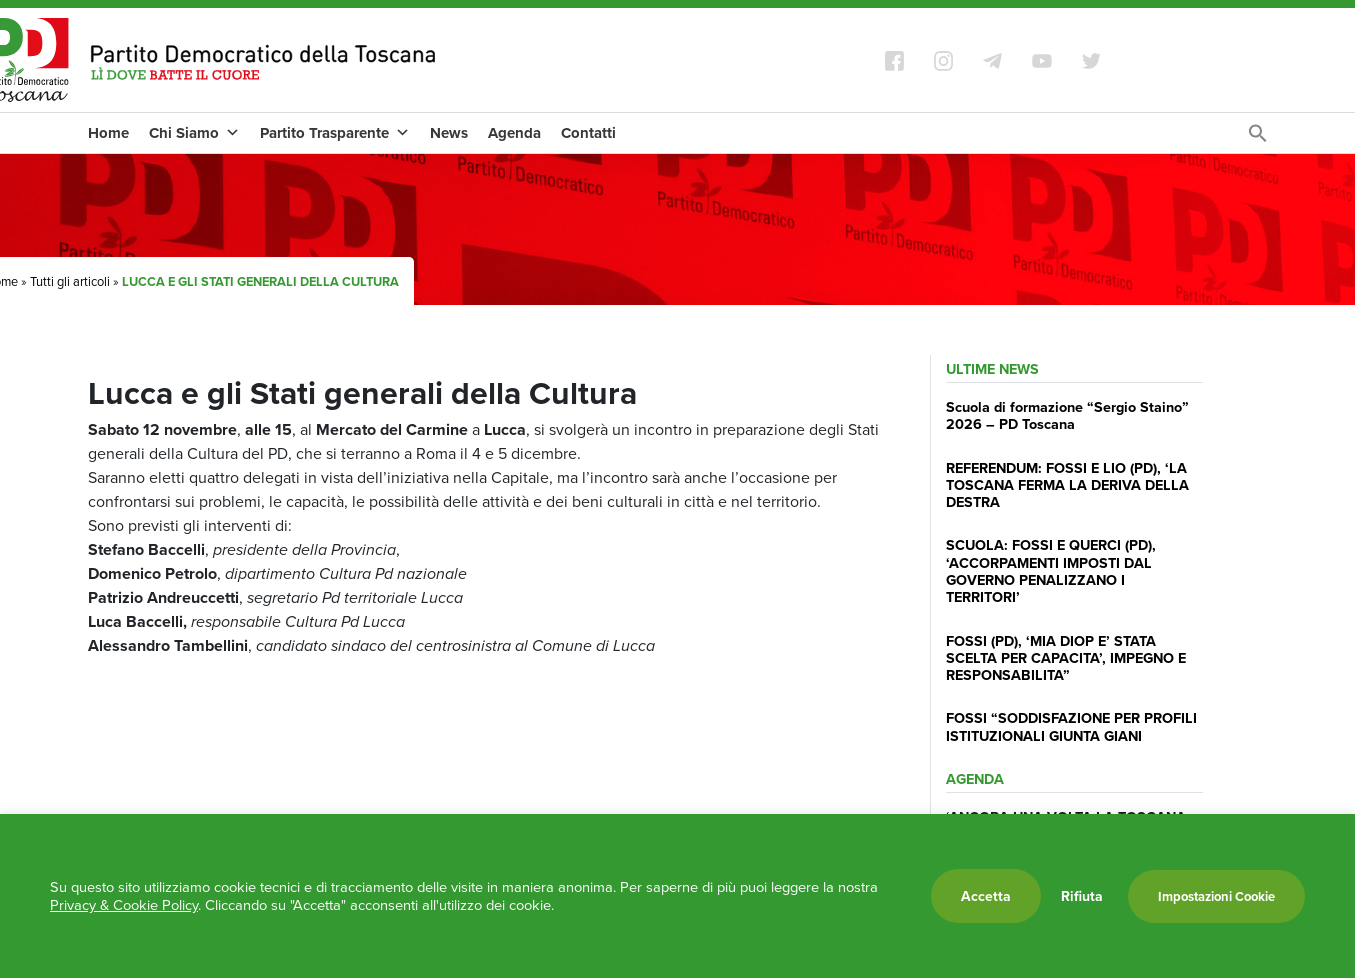 The image size is (1355, 978). I want to click on SCUOLA: FOSSI E QUERCI (PD), ‘ACCORPAMENTI IMPOSTI DAL GOVERNO PENALIZZANO I TERRITORI’, so click(1051, 570).